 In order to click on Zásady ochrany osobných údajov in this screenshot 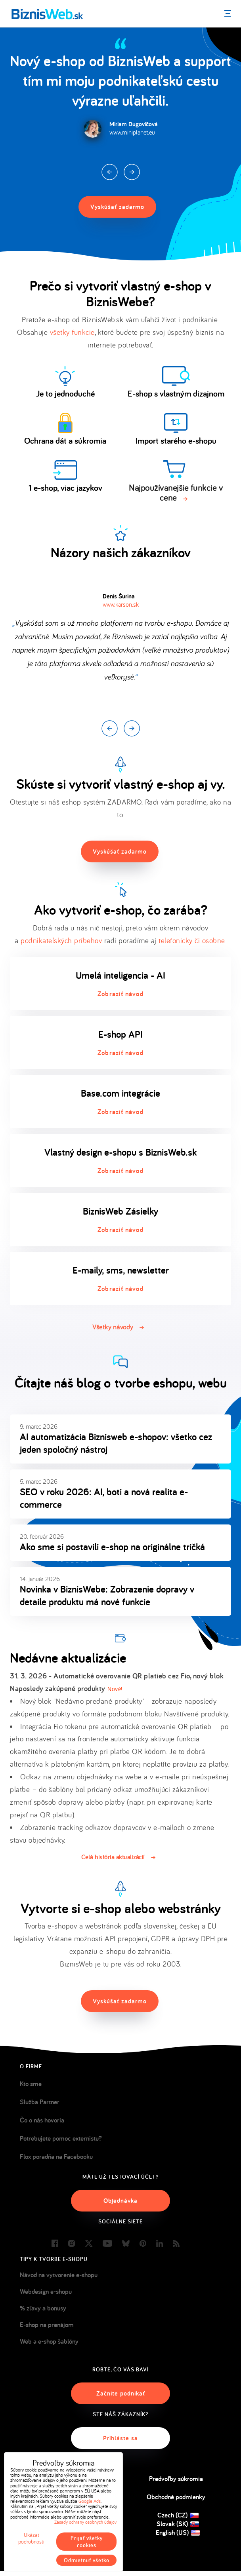, I will do `click(85, 2522)`.